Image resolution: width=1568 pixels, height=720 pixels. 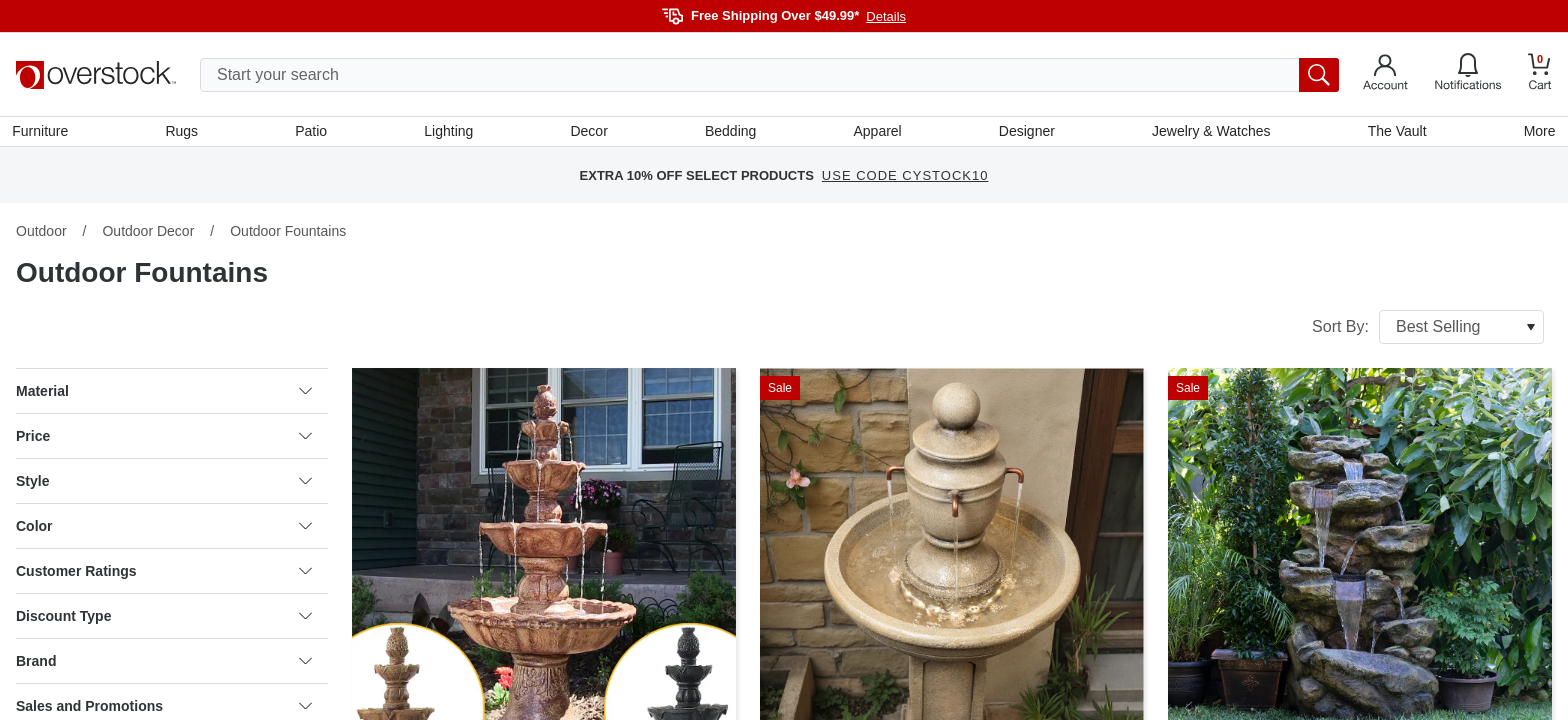 I want to click on Brand [heading], so click(x=164, y=665).